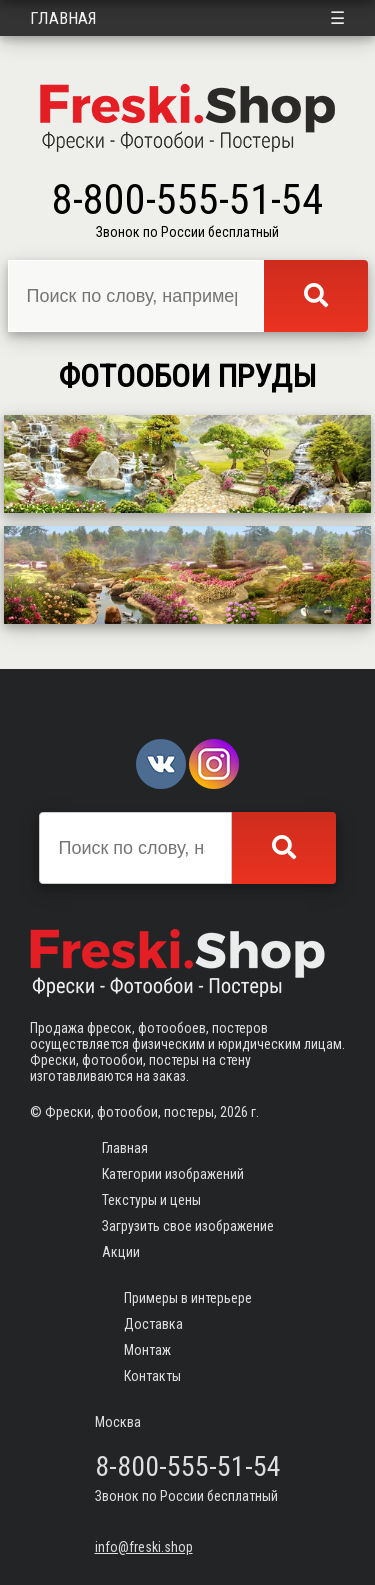 Image resolution: width=375 pixels, height=1585 pixels. What do you see at coordinates (151, 1200) in the screenshot?
I see `Текстуры и цены` at bounding box center [151, 1200].